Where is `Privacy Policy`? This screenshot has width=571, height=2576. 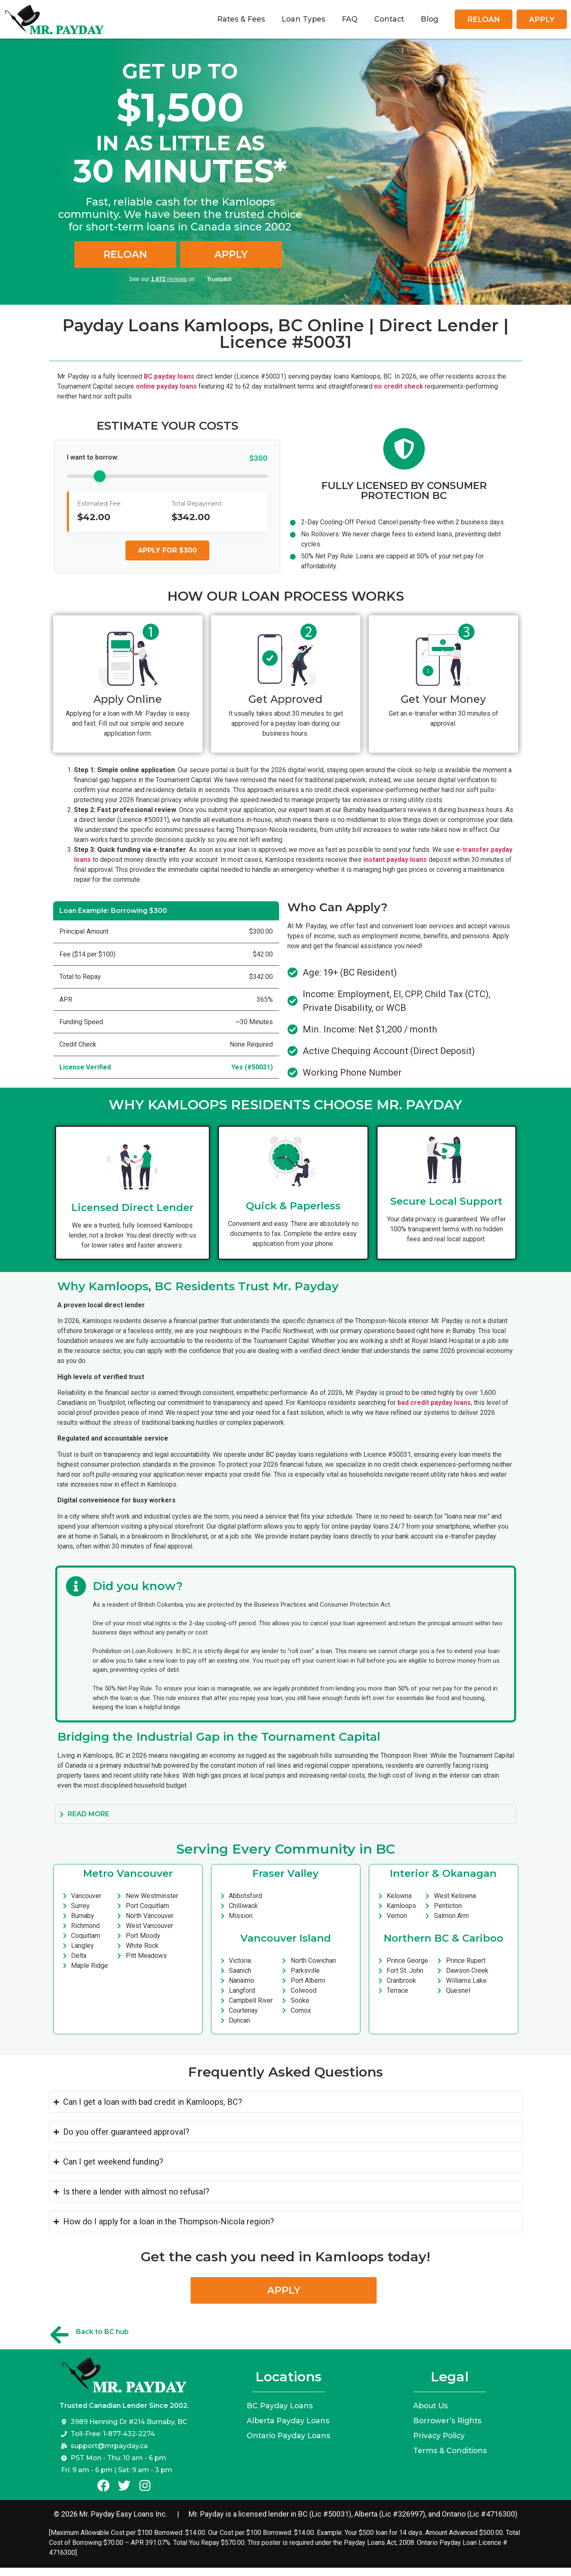 Privacy Policy is located at coordinates (439, 2435).